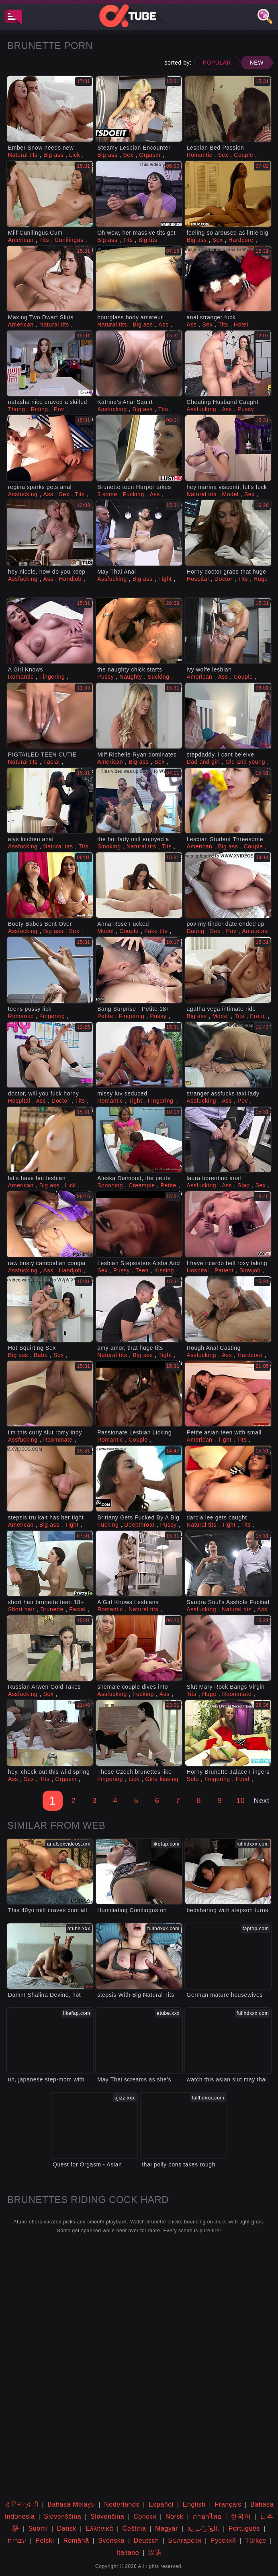  I want to click on Pov, so click(59, 409).